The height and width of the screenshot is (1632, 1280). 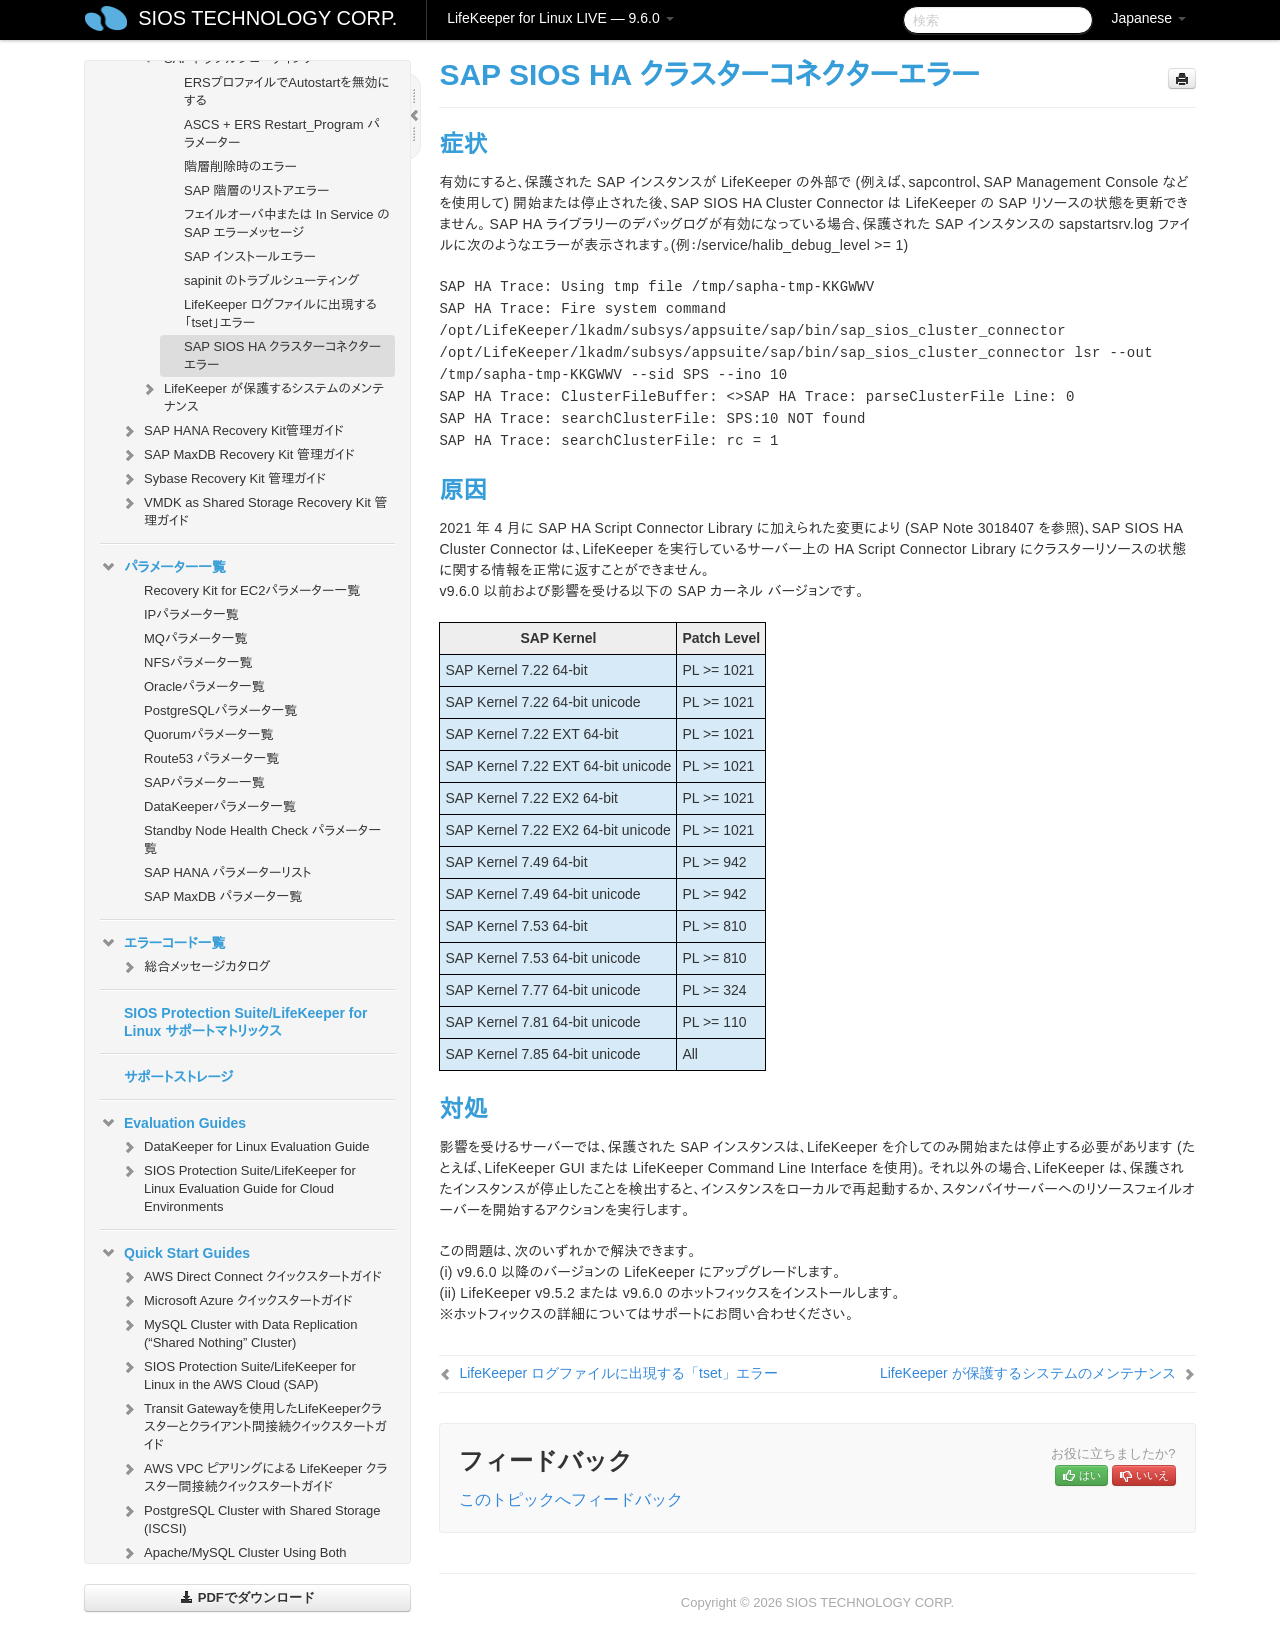 I want to click on LifeKeeper ログファイルに出現する「tset」エラー, so click(x=280, y=313).